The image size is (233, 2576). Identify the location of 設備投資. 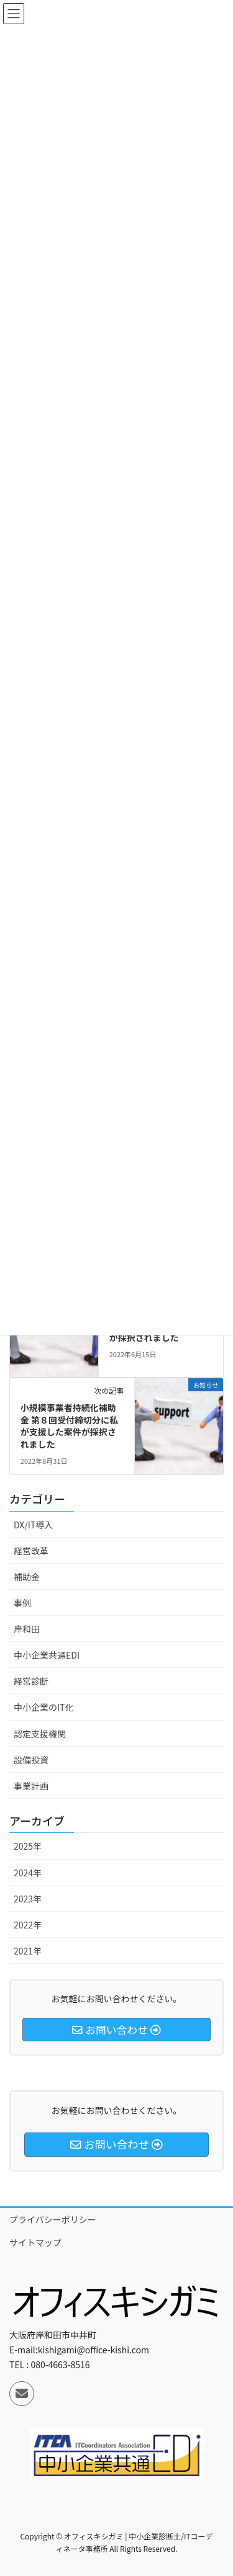
(31, 1760).